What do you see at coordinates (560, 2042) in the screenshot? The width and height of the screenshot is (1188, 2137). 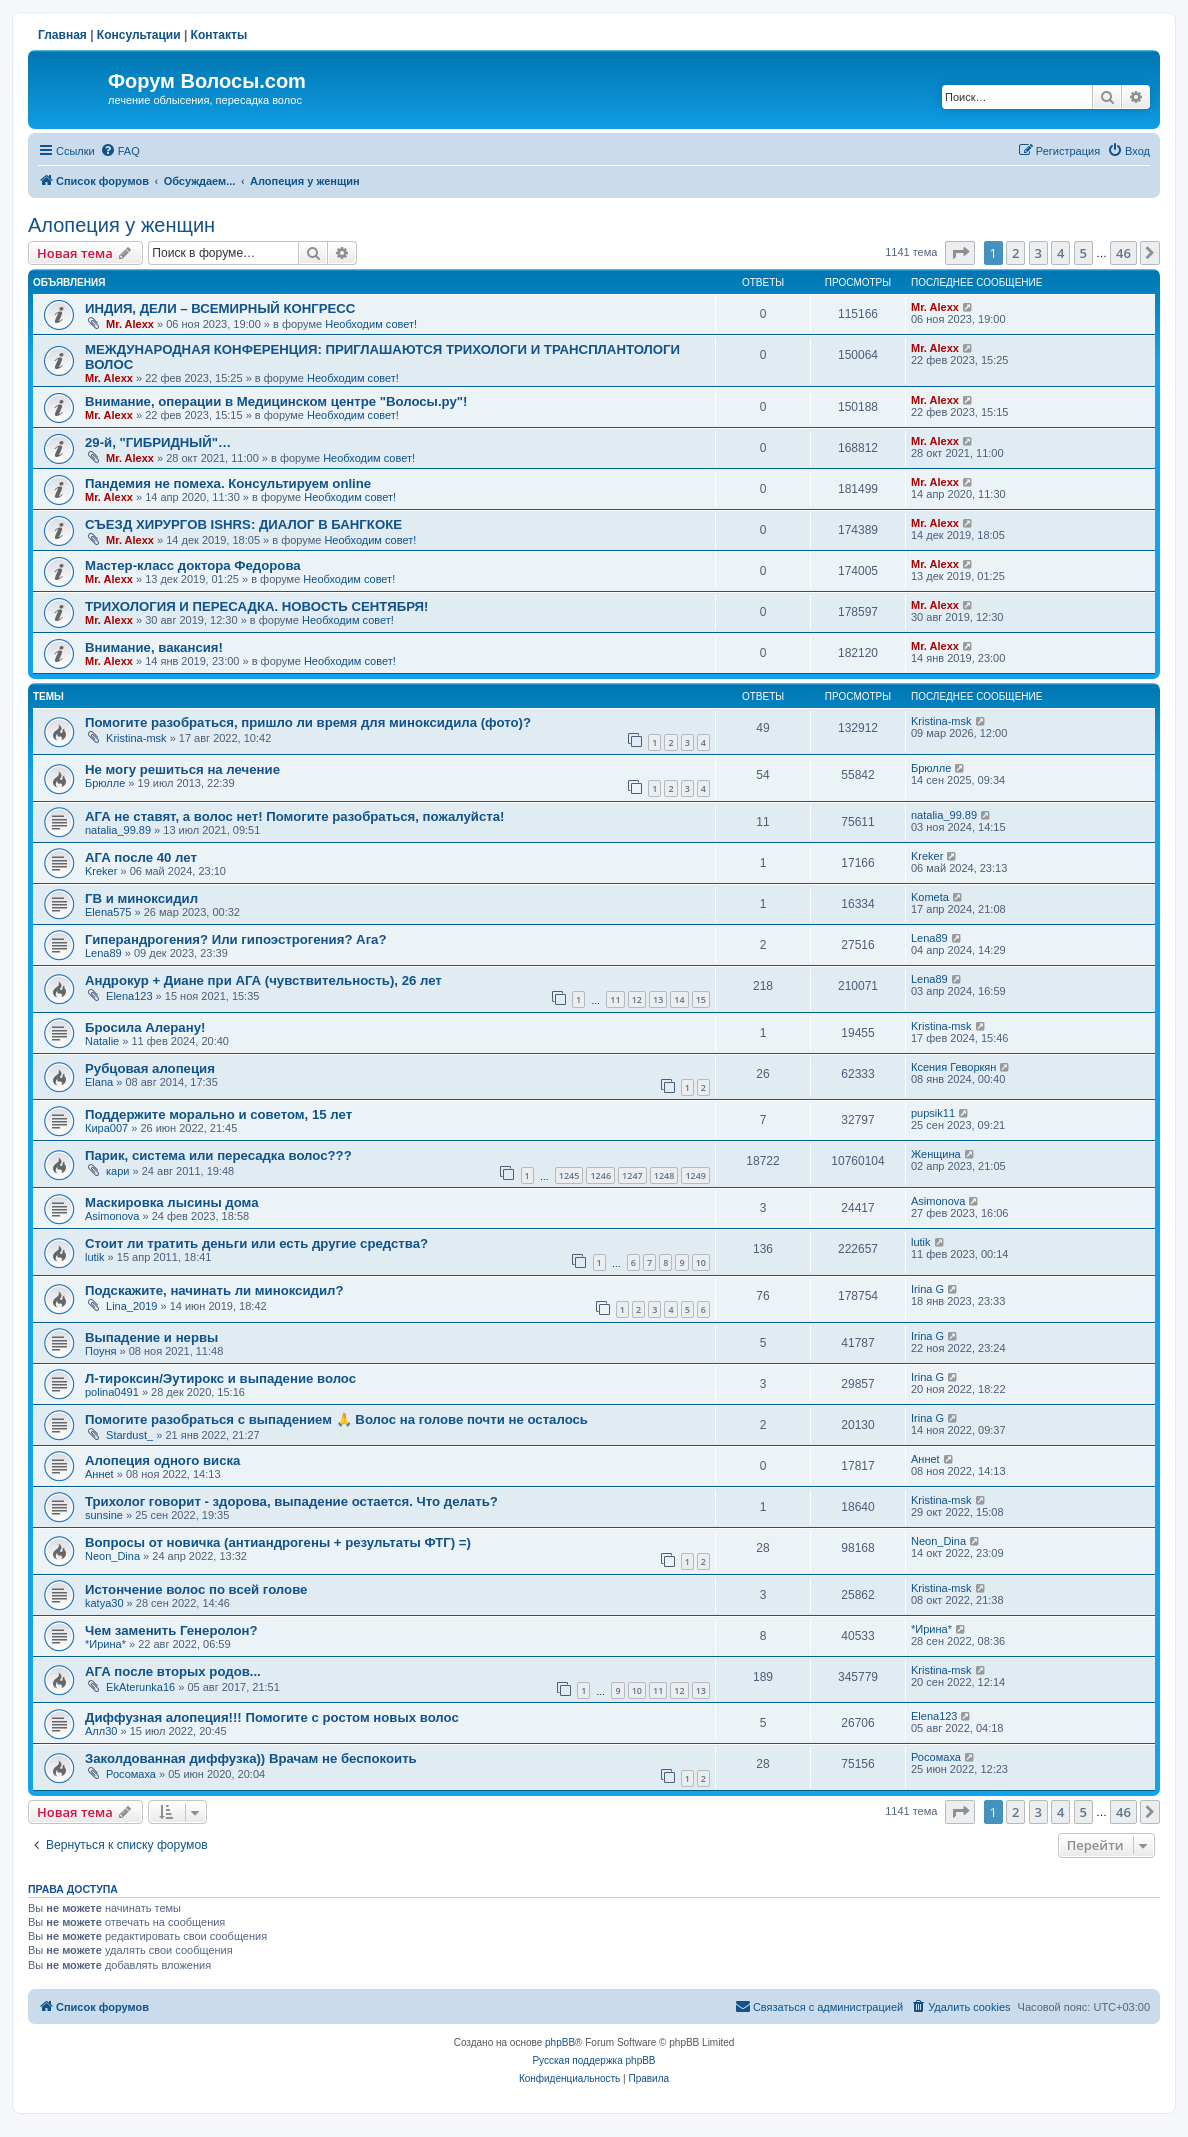 I see `phpBB` at bounding box center [560, 2042].